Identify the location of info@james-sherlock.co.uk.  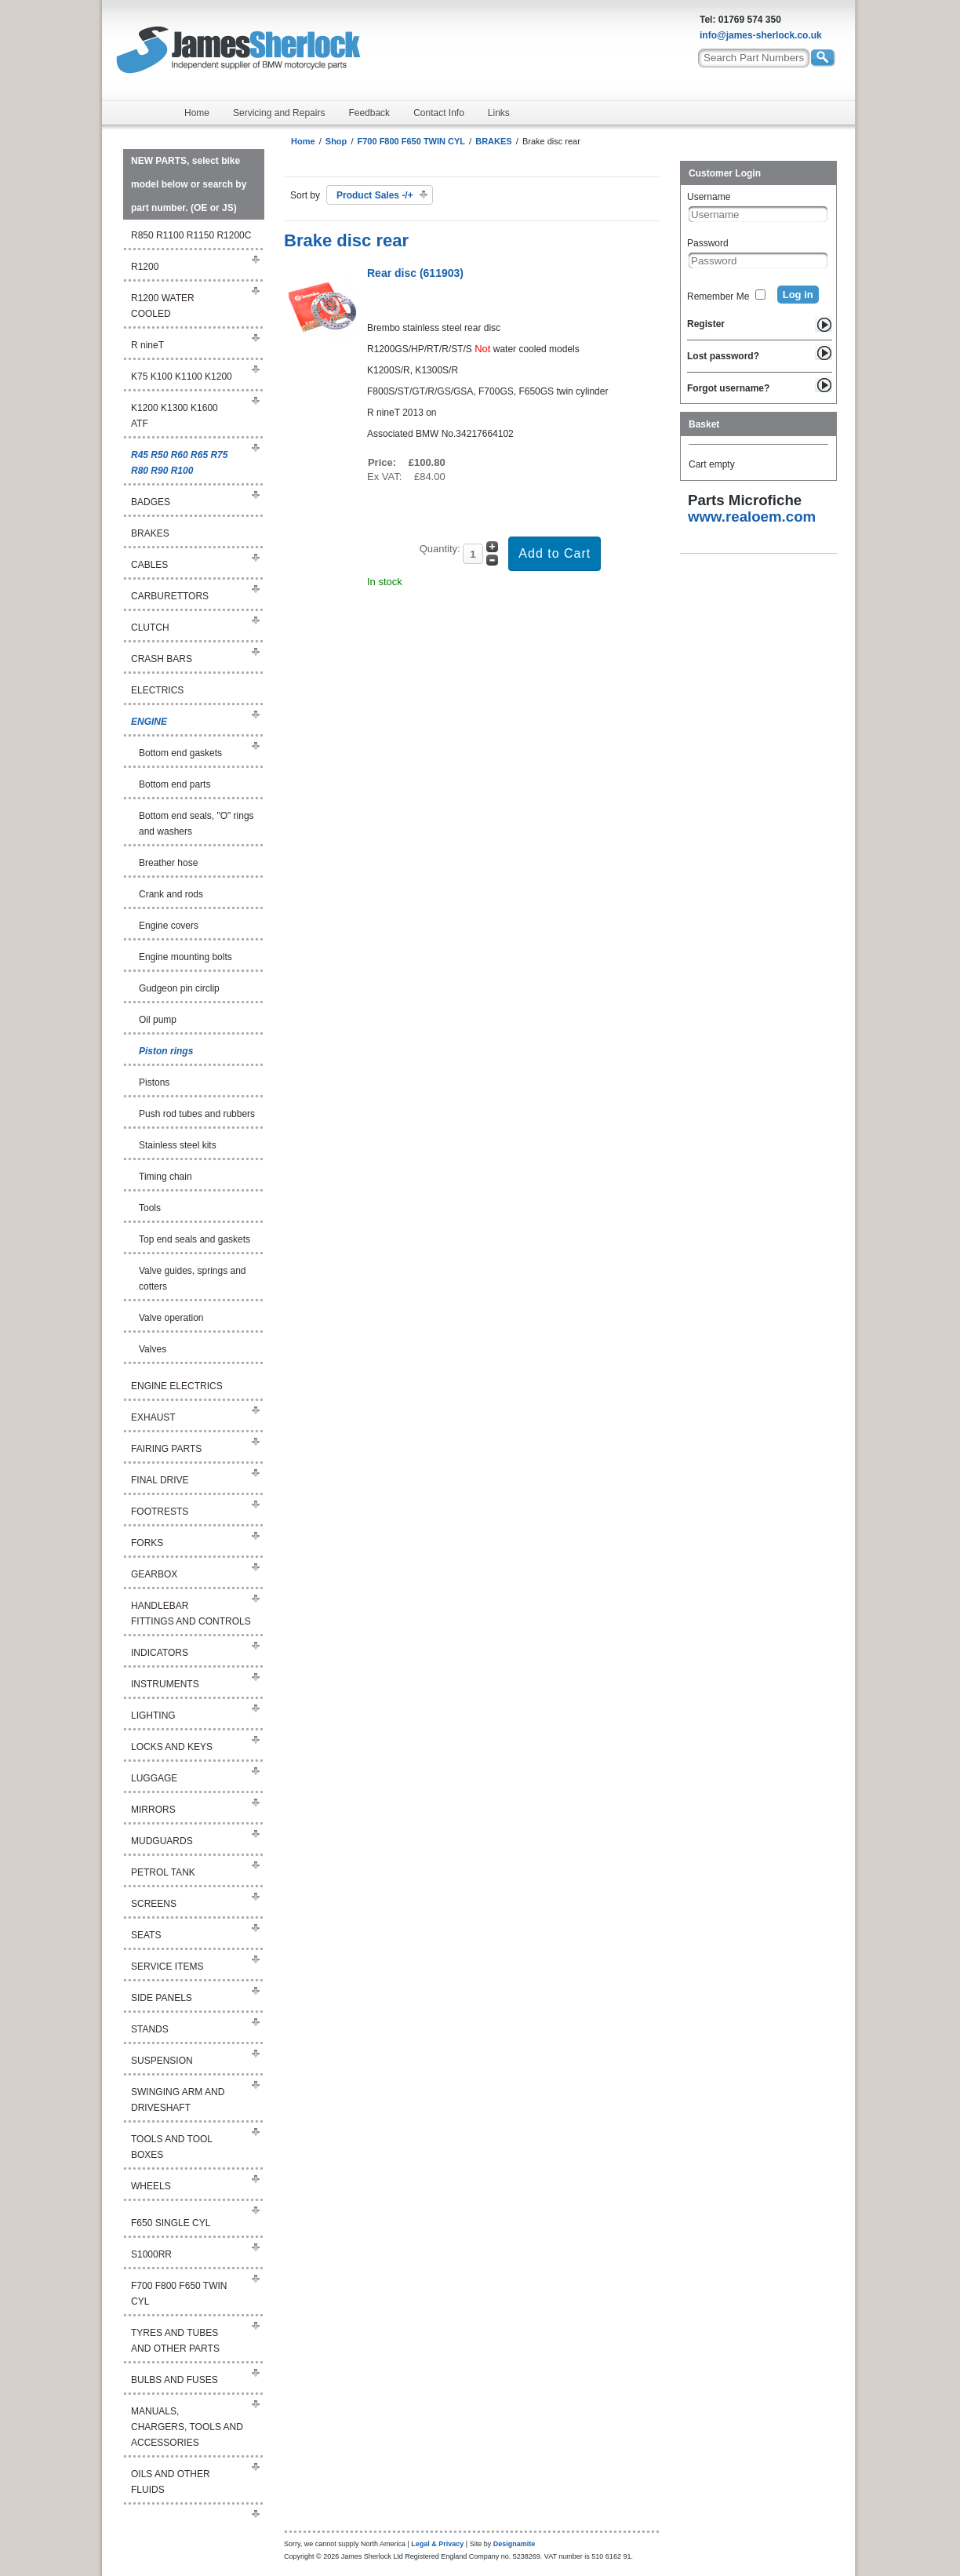
(761, 35).